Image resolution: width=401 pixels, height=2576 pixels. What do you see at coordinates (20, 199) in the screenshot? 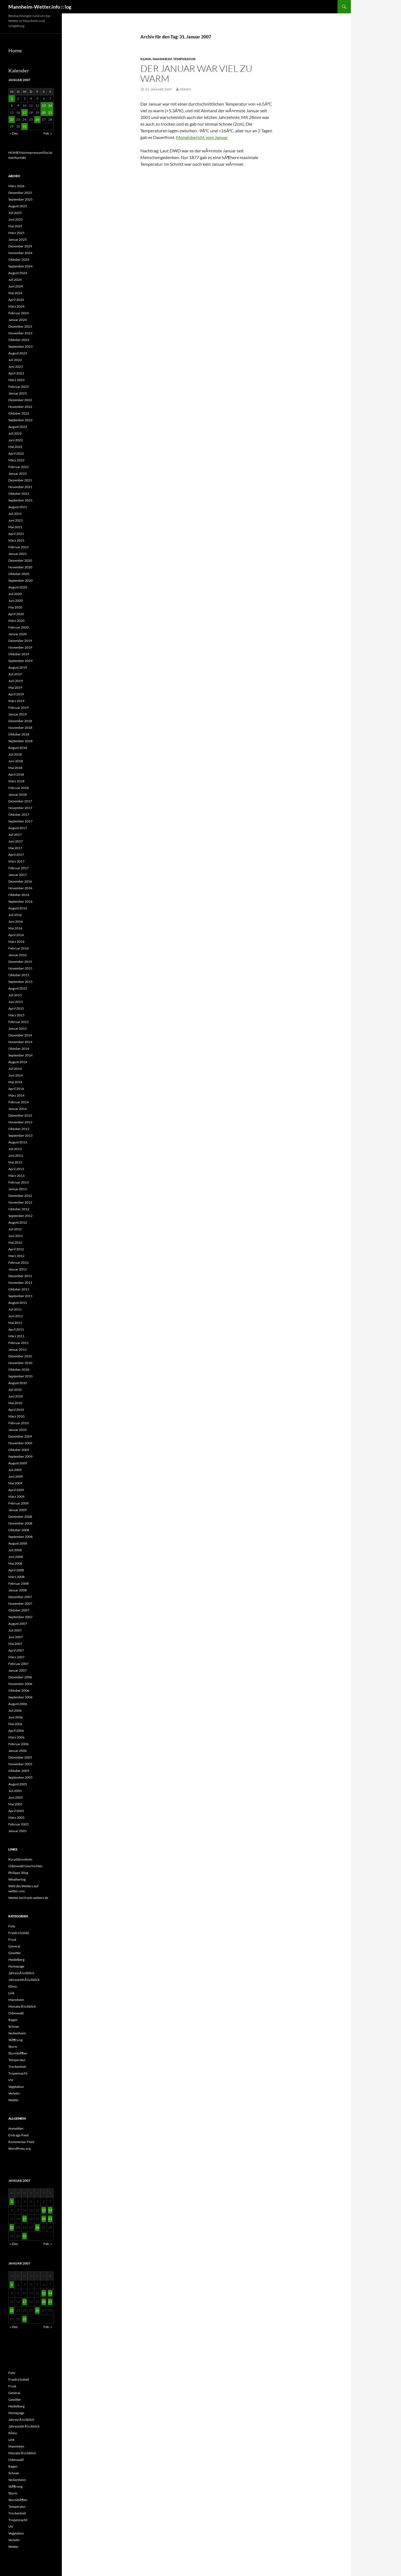
I see `September 2025` at bounding box center [20, 199].